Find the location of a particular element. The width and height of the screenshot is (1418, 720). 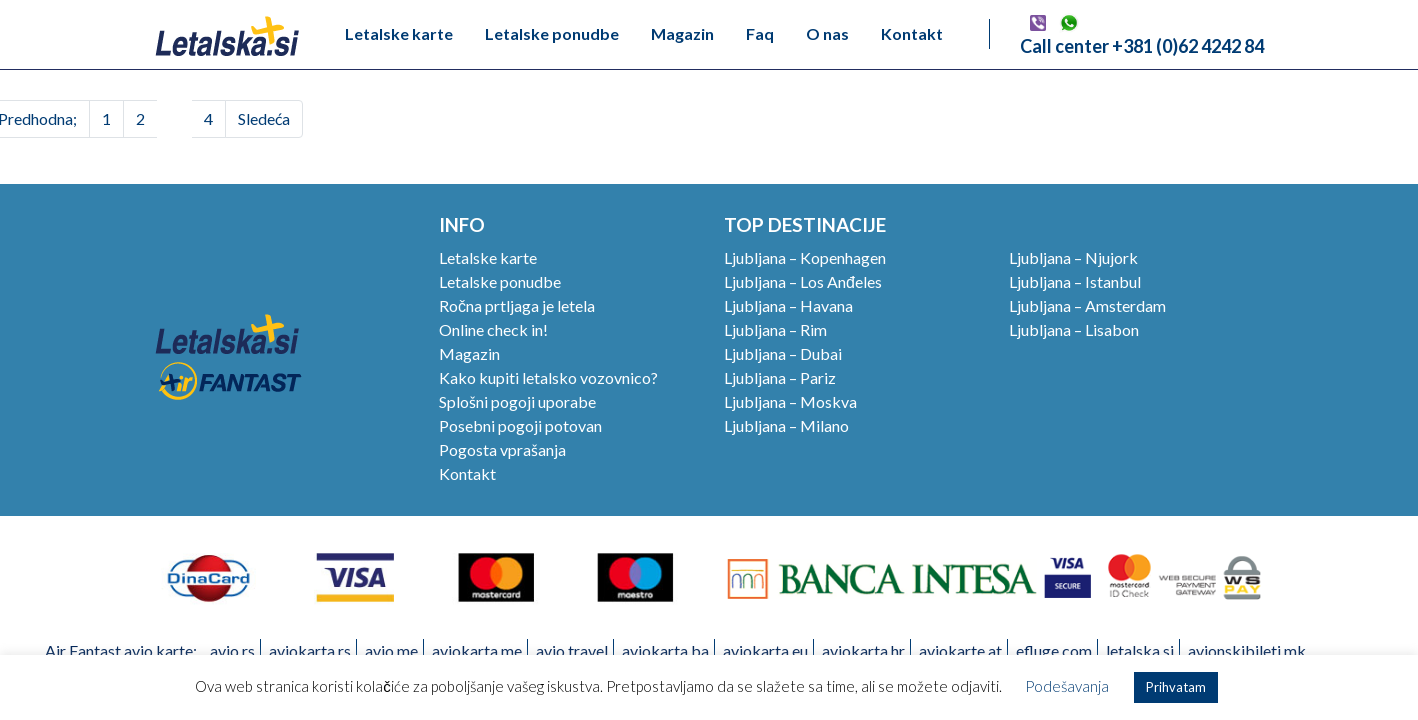

Ljubljana – Istanbul is located at coordinates (1075, 281).